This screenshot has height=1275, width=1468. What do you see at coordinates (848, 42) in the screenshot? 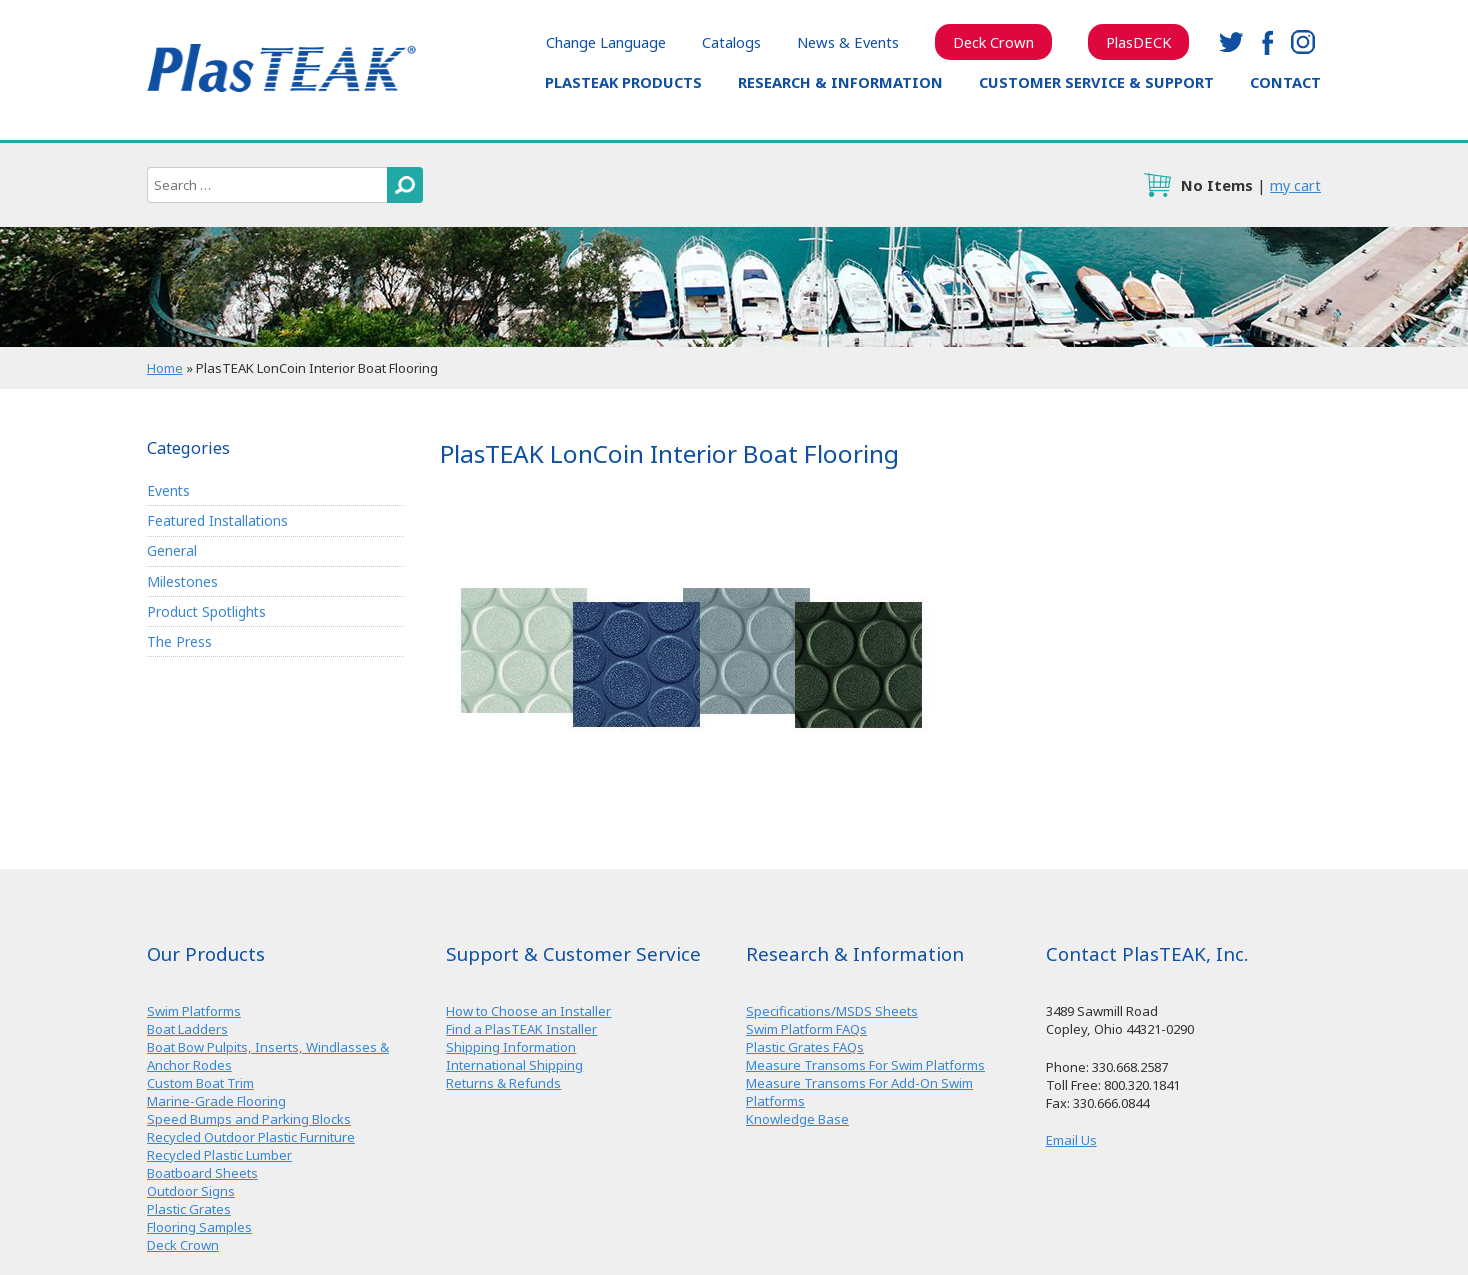
I see `News & Events` at bounding box center [848, 42].